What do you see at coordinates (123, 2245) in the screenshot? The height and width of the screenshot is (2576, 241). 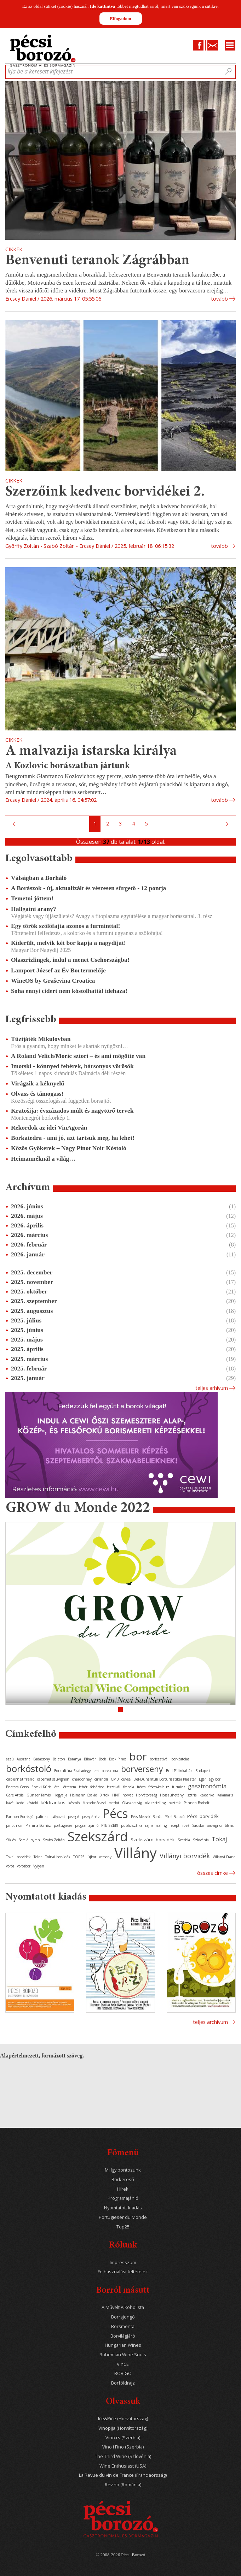 I see `Rólunk` at bounding box center [123, 2245].